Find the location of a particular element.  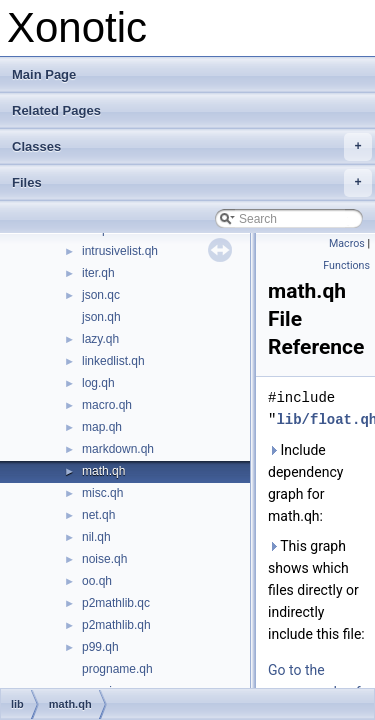

misc.qh is located at coordinates (102, 493).